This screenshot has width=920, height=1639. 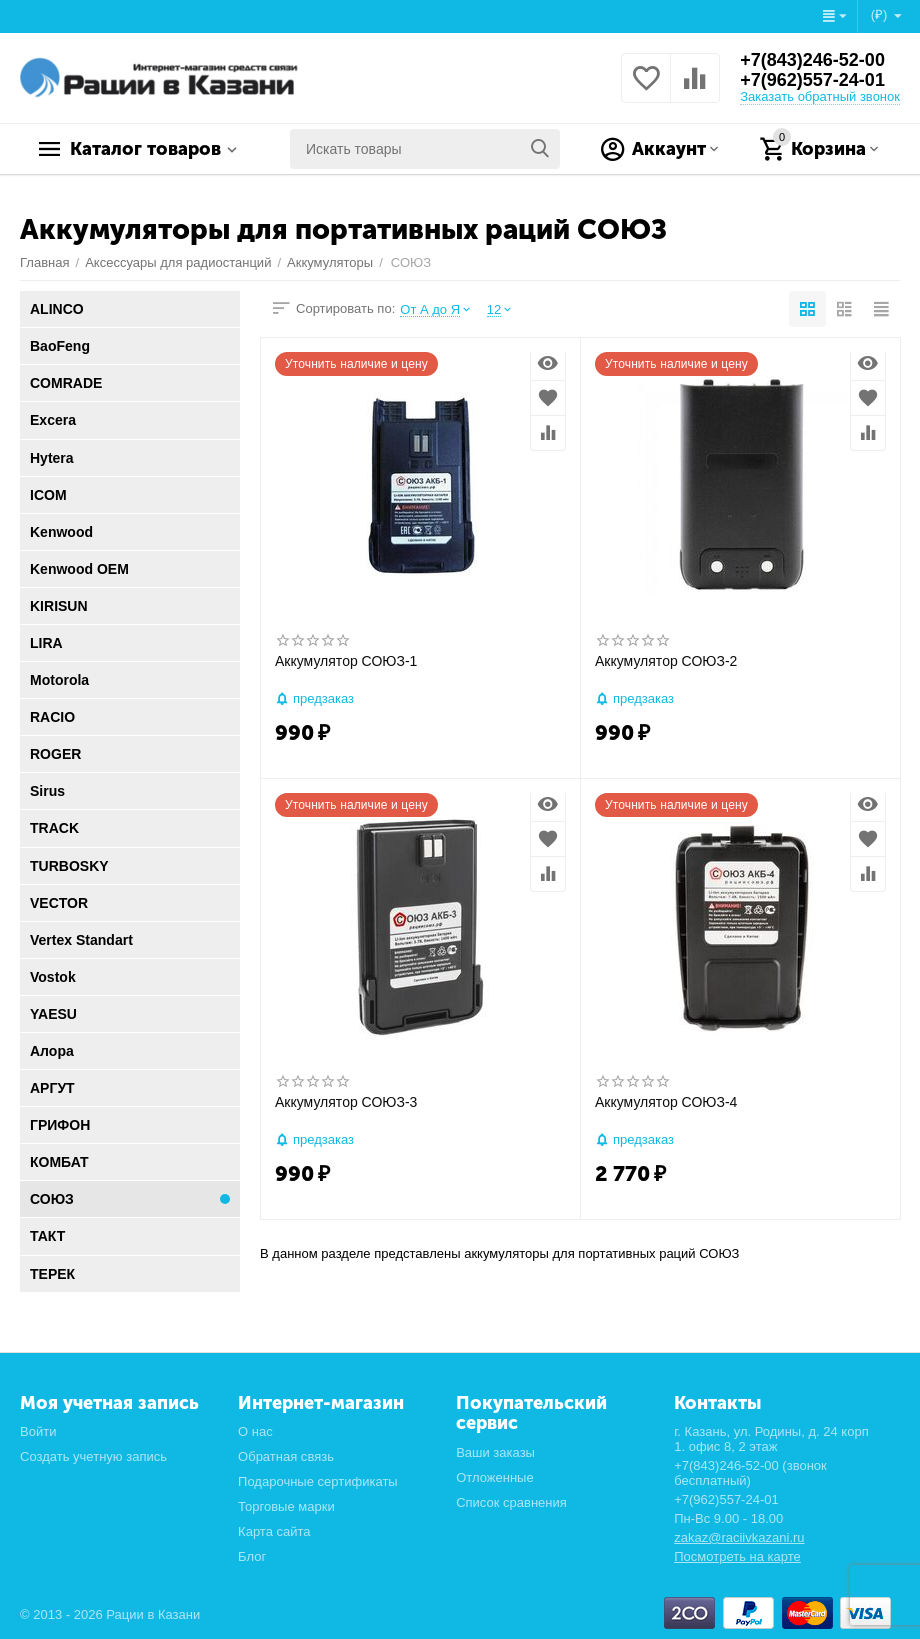 What do you see at coordinates (511, 1502) in the screenshot?
I see `Список сравнения` at bounding box center [511, 1502].